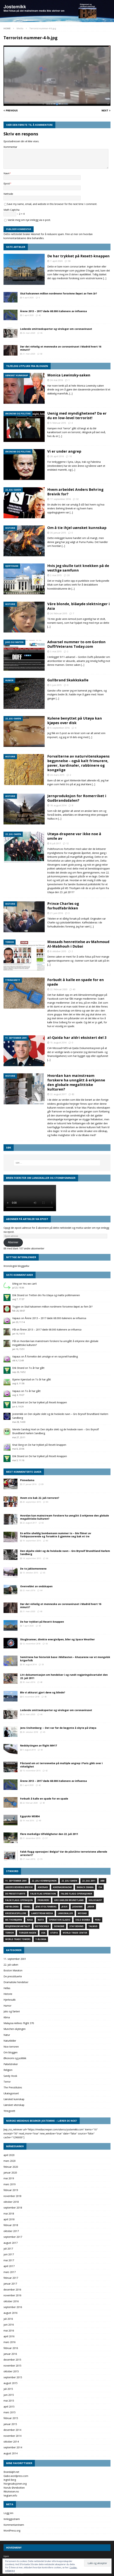 The image size is (114, 2576). I want to click on mai 2017, so click(9, 2260).